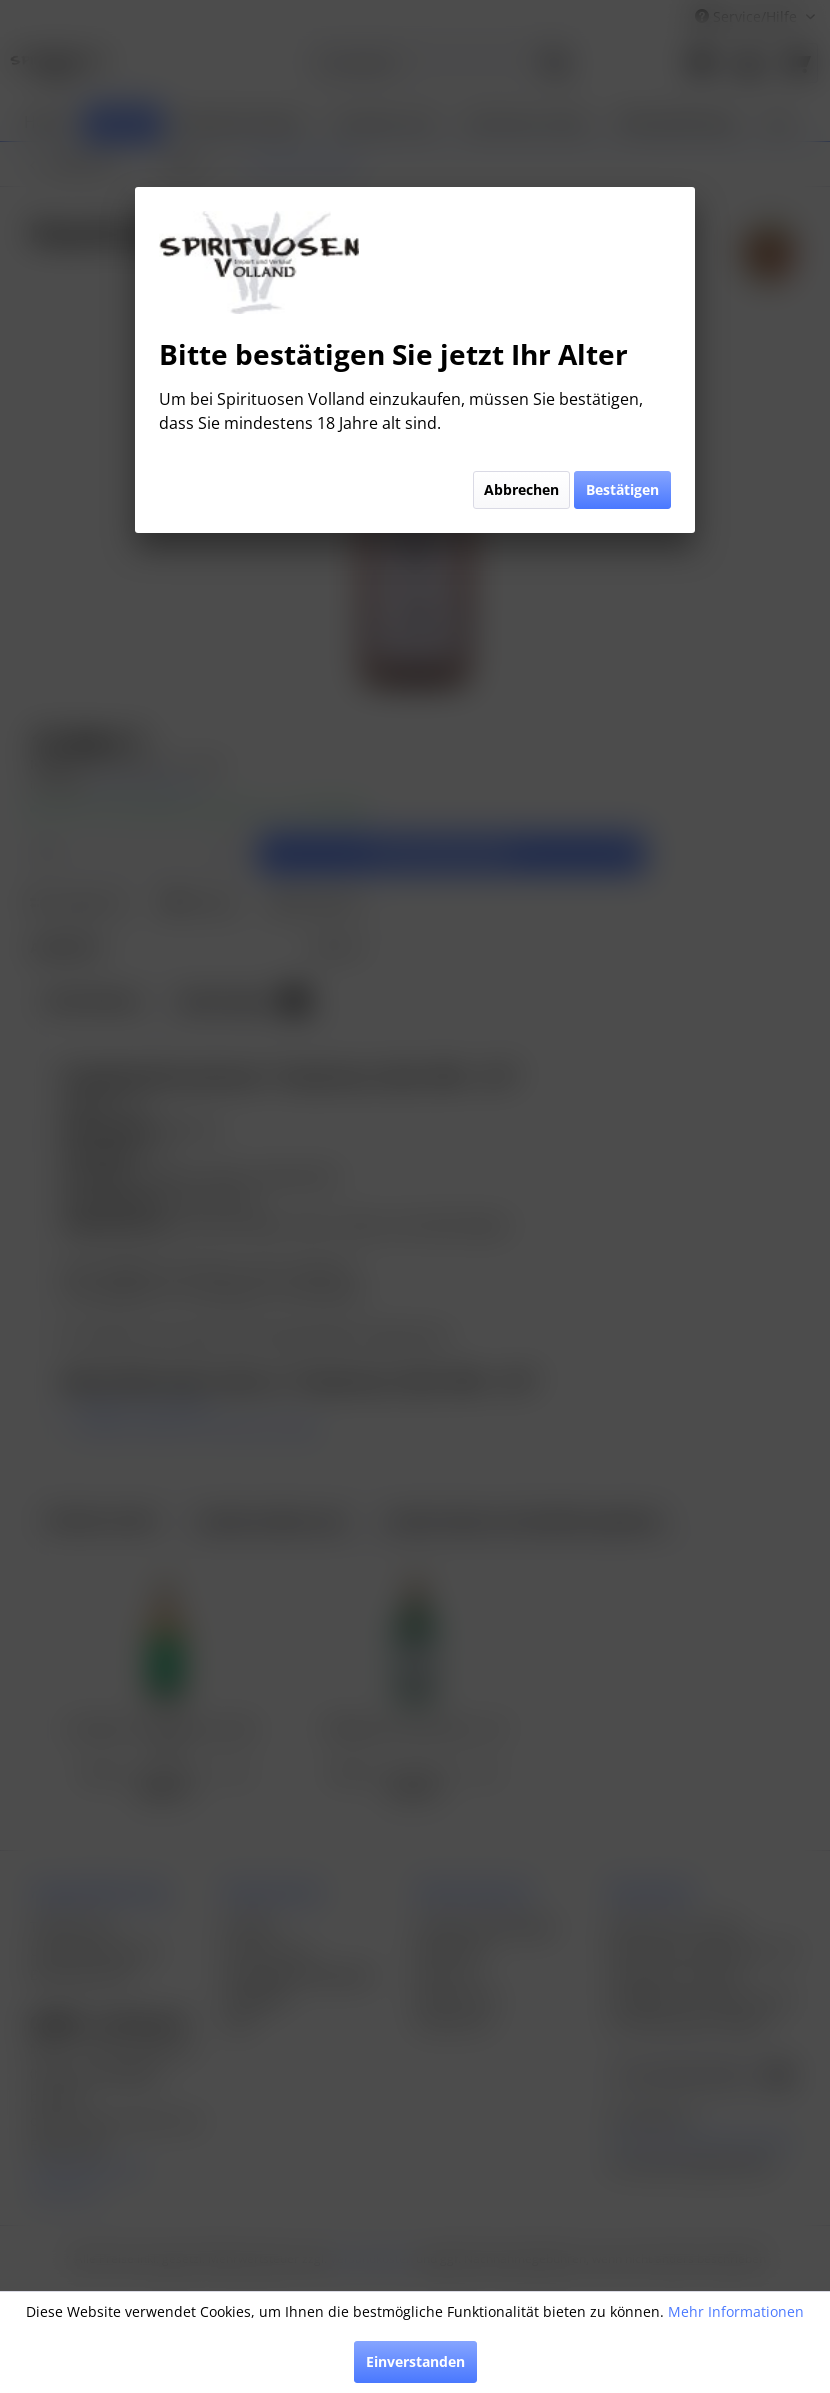  Describe the element at coordinates (736, 2311) in the screenshot. I see `Mehr Informationen` at that location.